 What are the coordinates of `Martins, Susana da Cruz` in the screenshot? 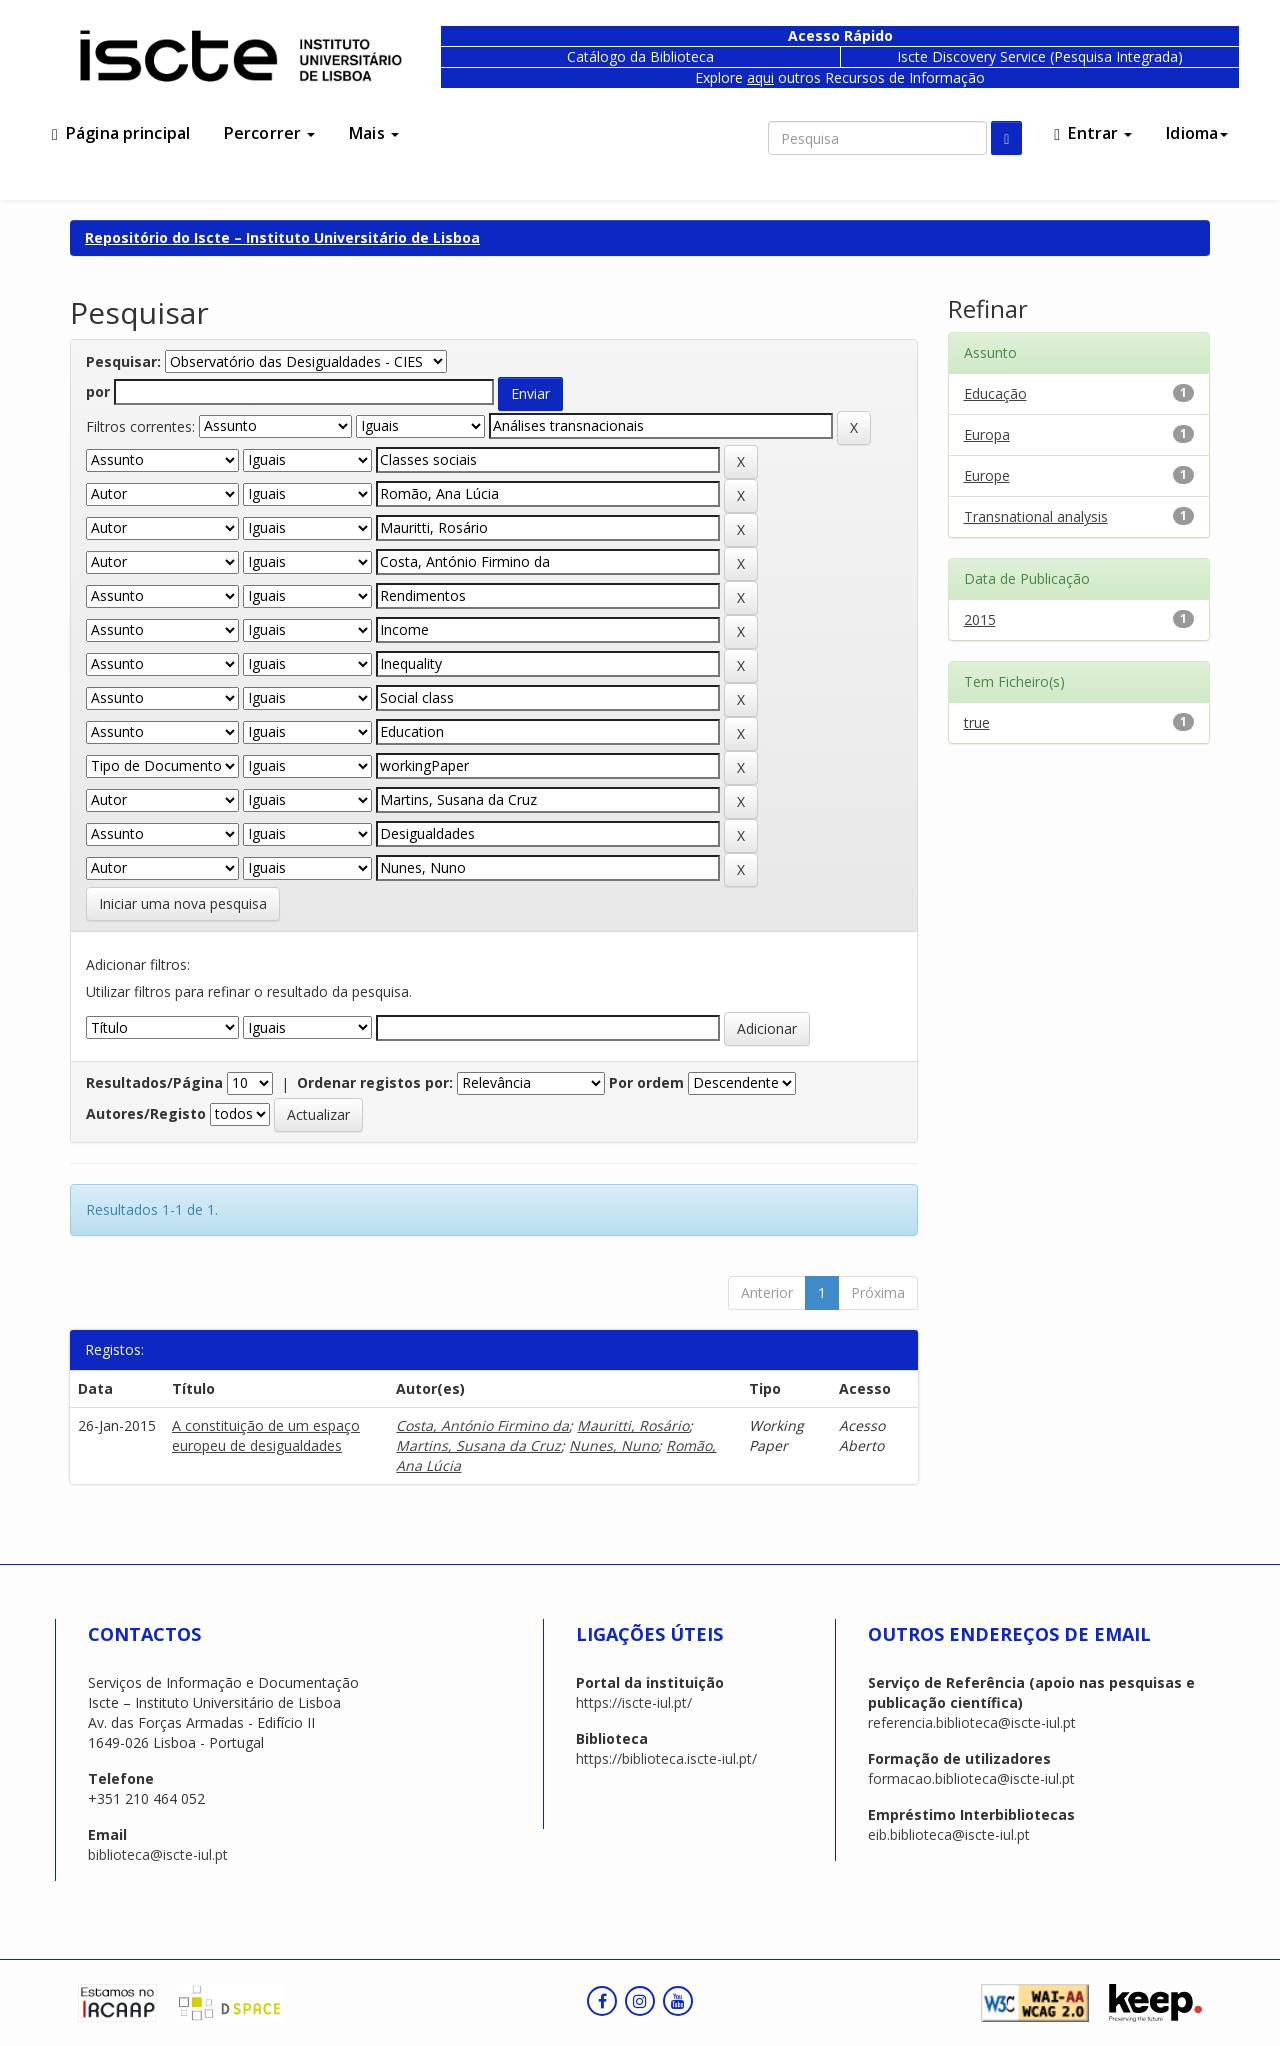 It's located at (478, 1445).